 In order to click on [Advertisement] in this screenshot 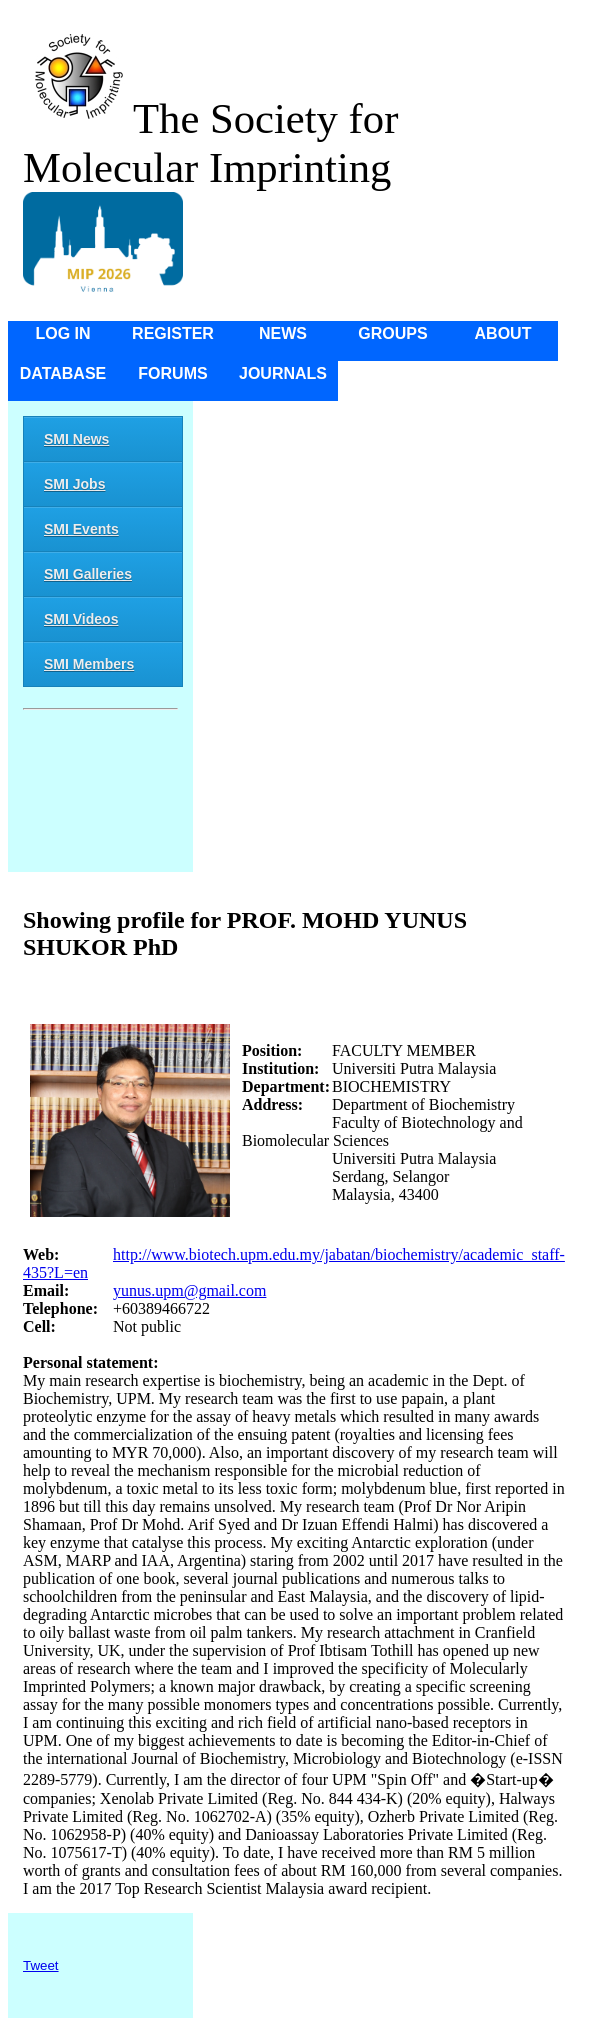, I will do `click(100, 794)`.